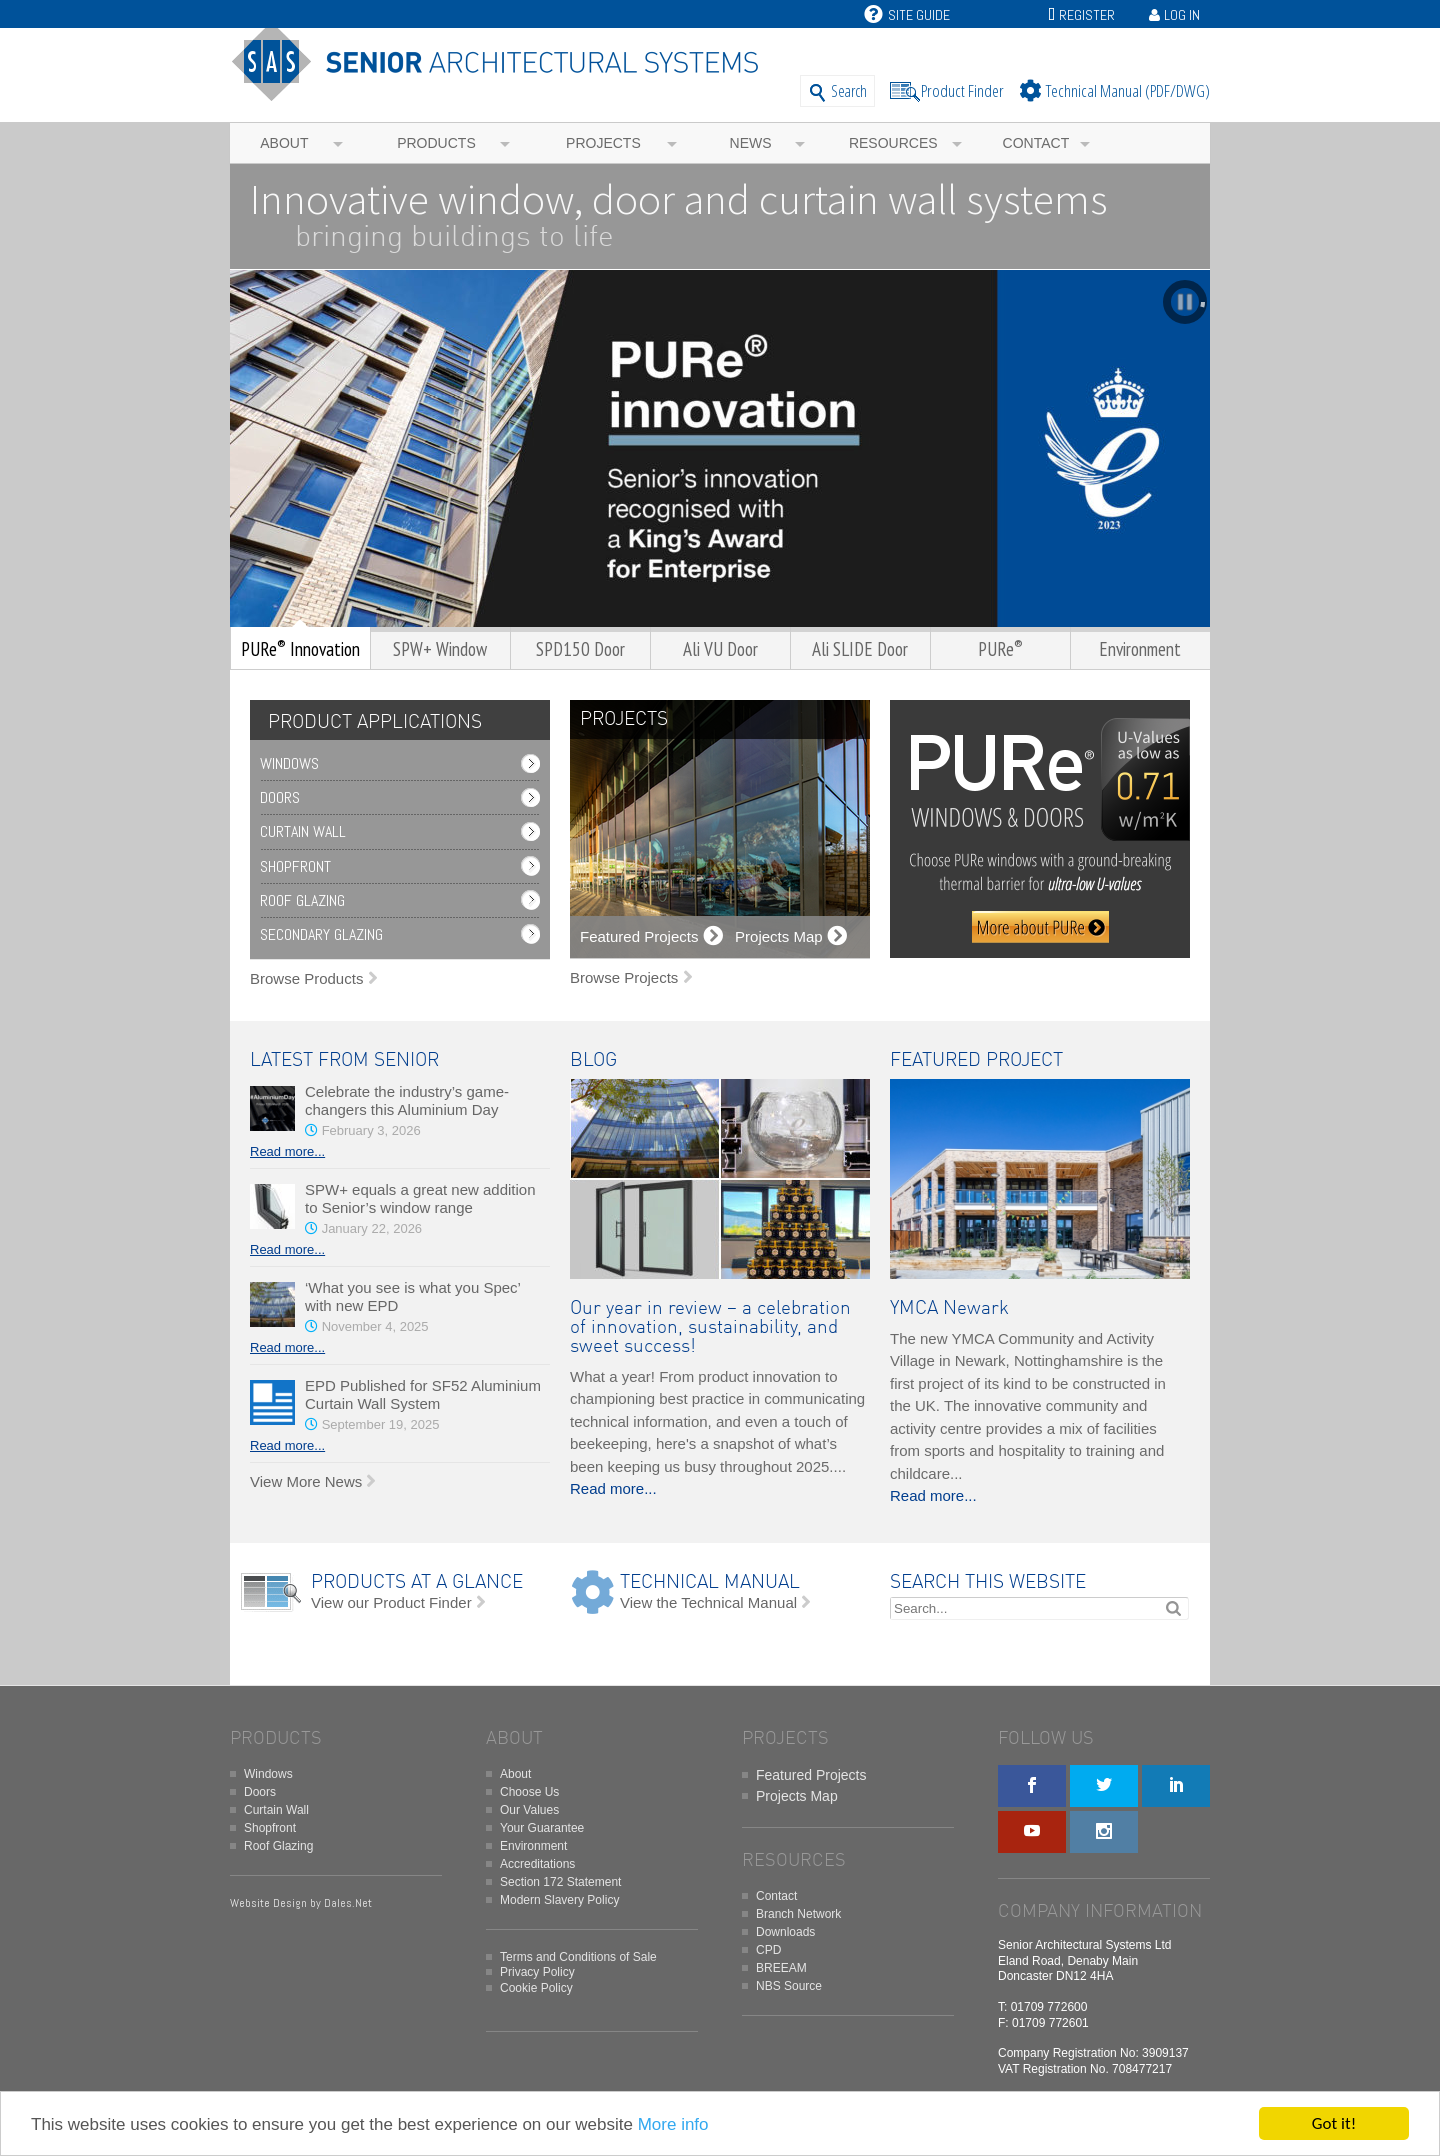 Image resolution: width=1440 pixels, height=2156 pixels. I want to click on NBS Source, so click(789, 1986).